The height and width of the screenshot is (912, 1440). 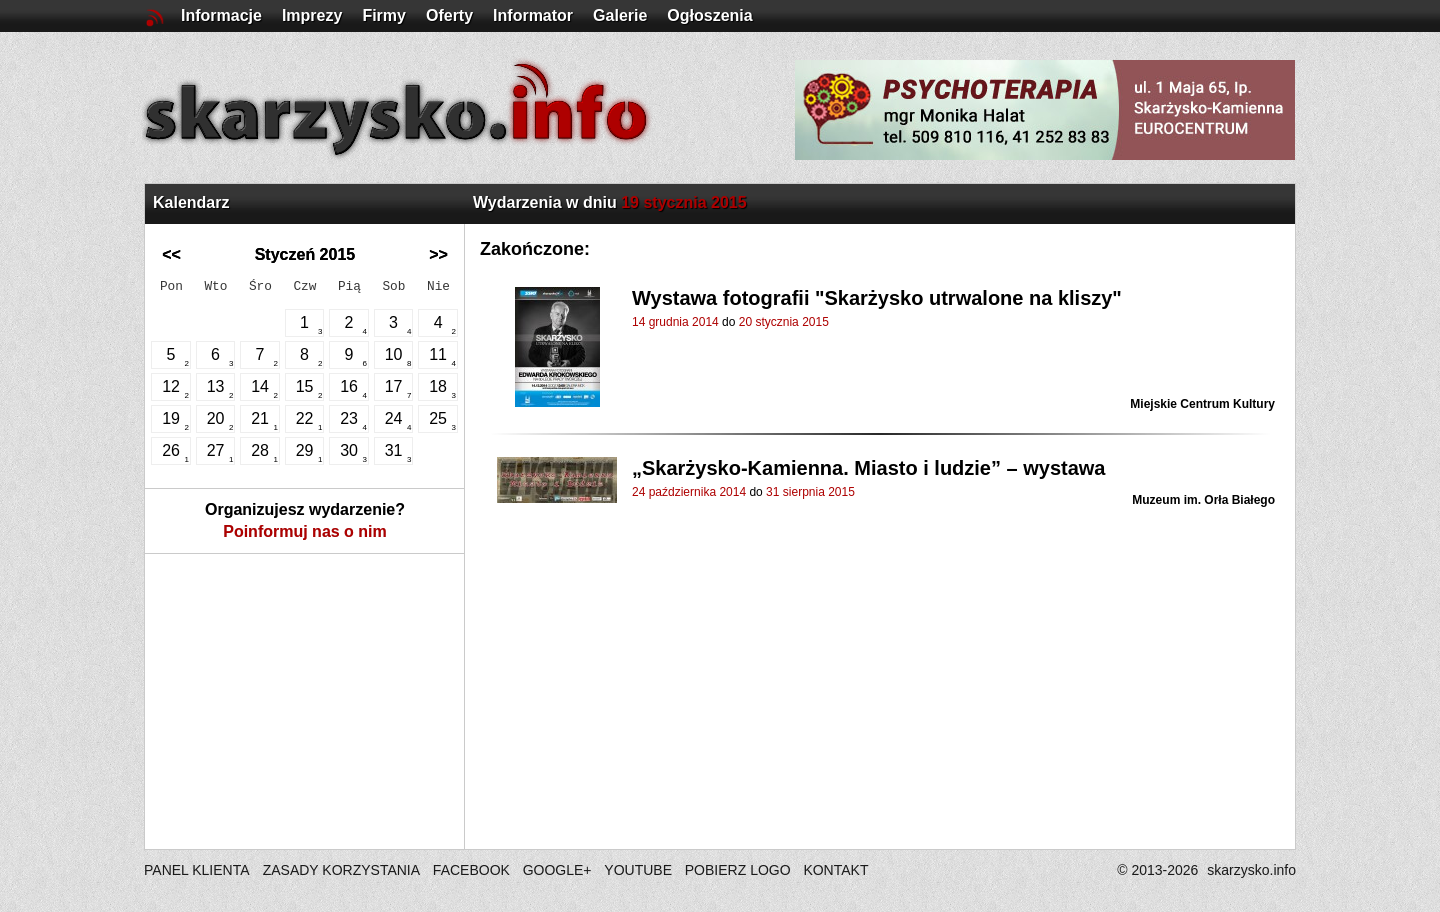 I want to click on GOOGLE+, so click(x=557, y=870).